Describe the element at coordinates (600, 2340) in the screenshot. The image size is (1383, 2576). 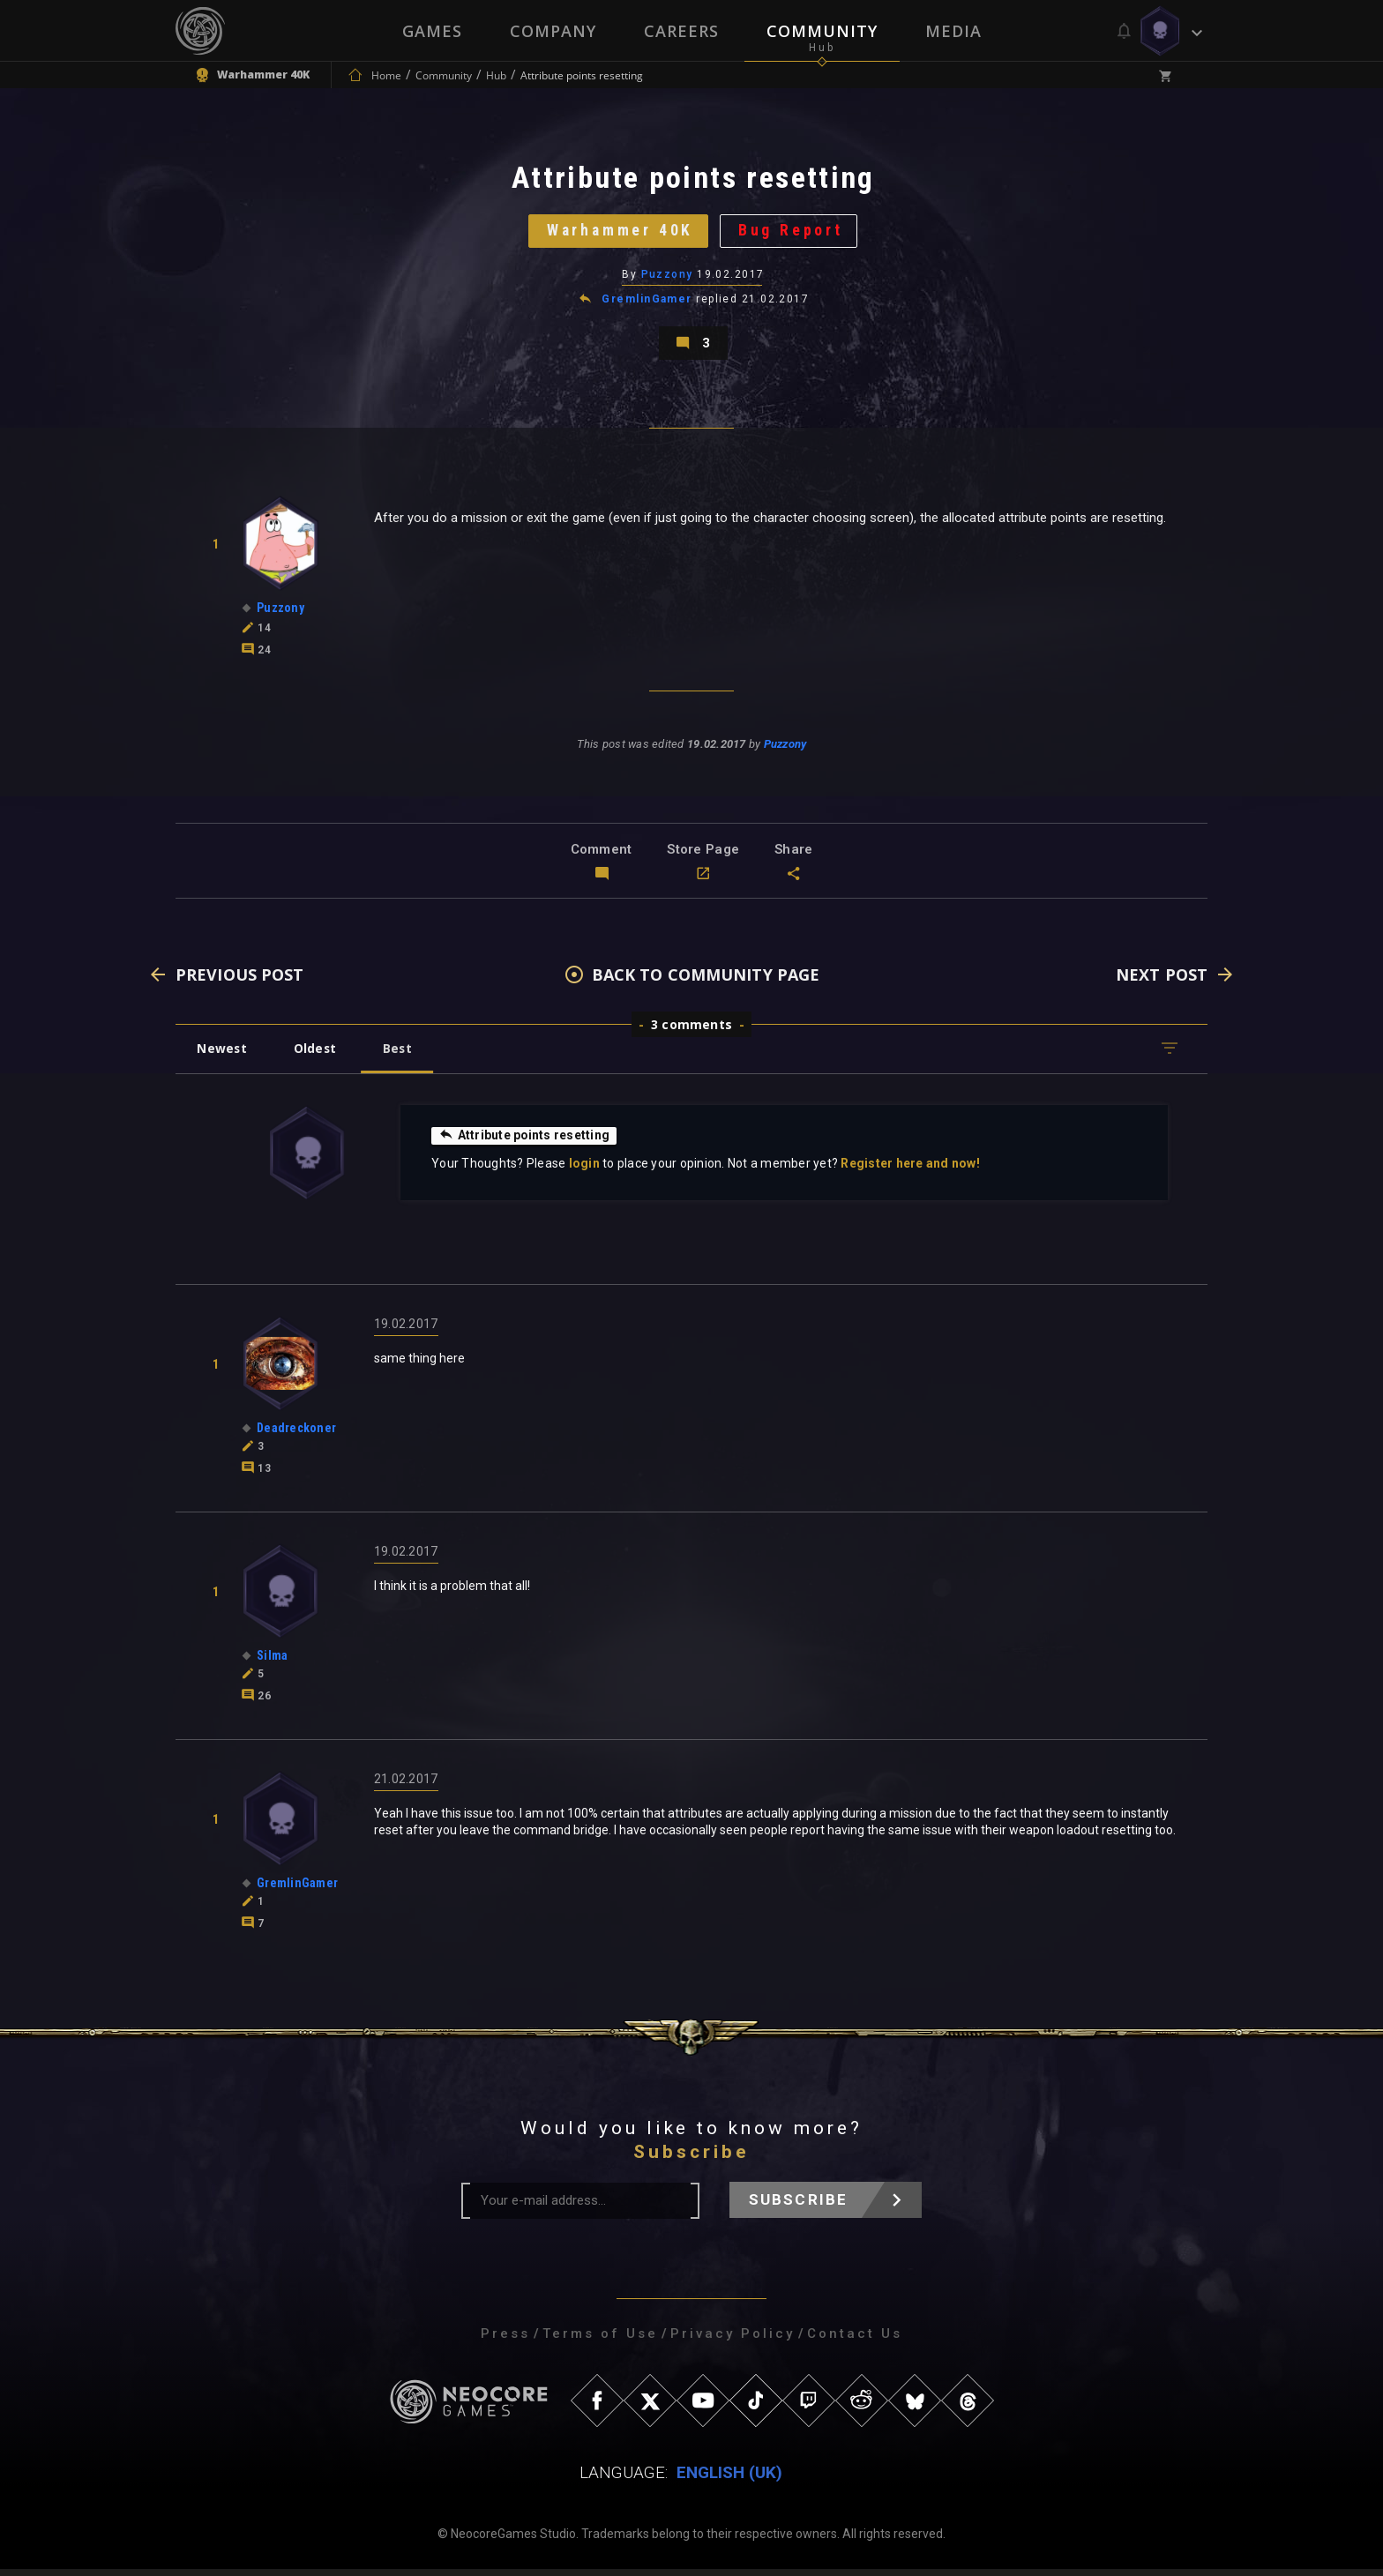
I see `Terms of Use` at that location.